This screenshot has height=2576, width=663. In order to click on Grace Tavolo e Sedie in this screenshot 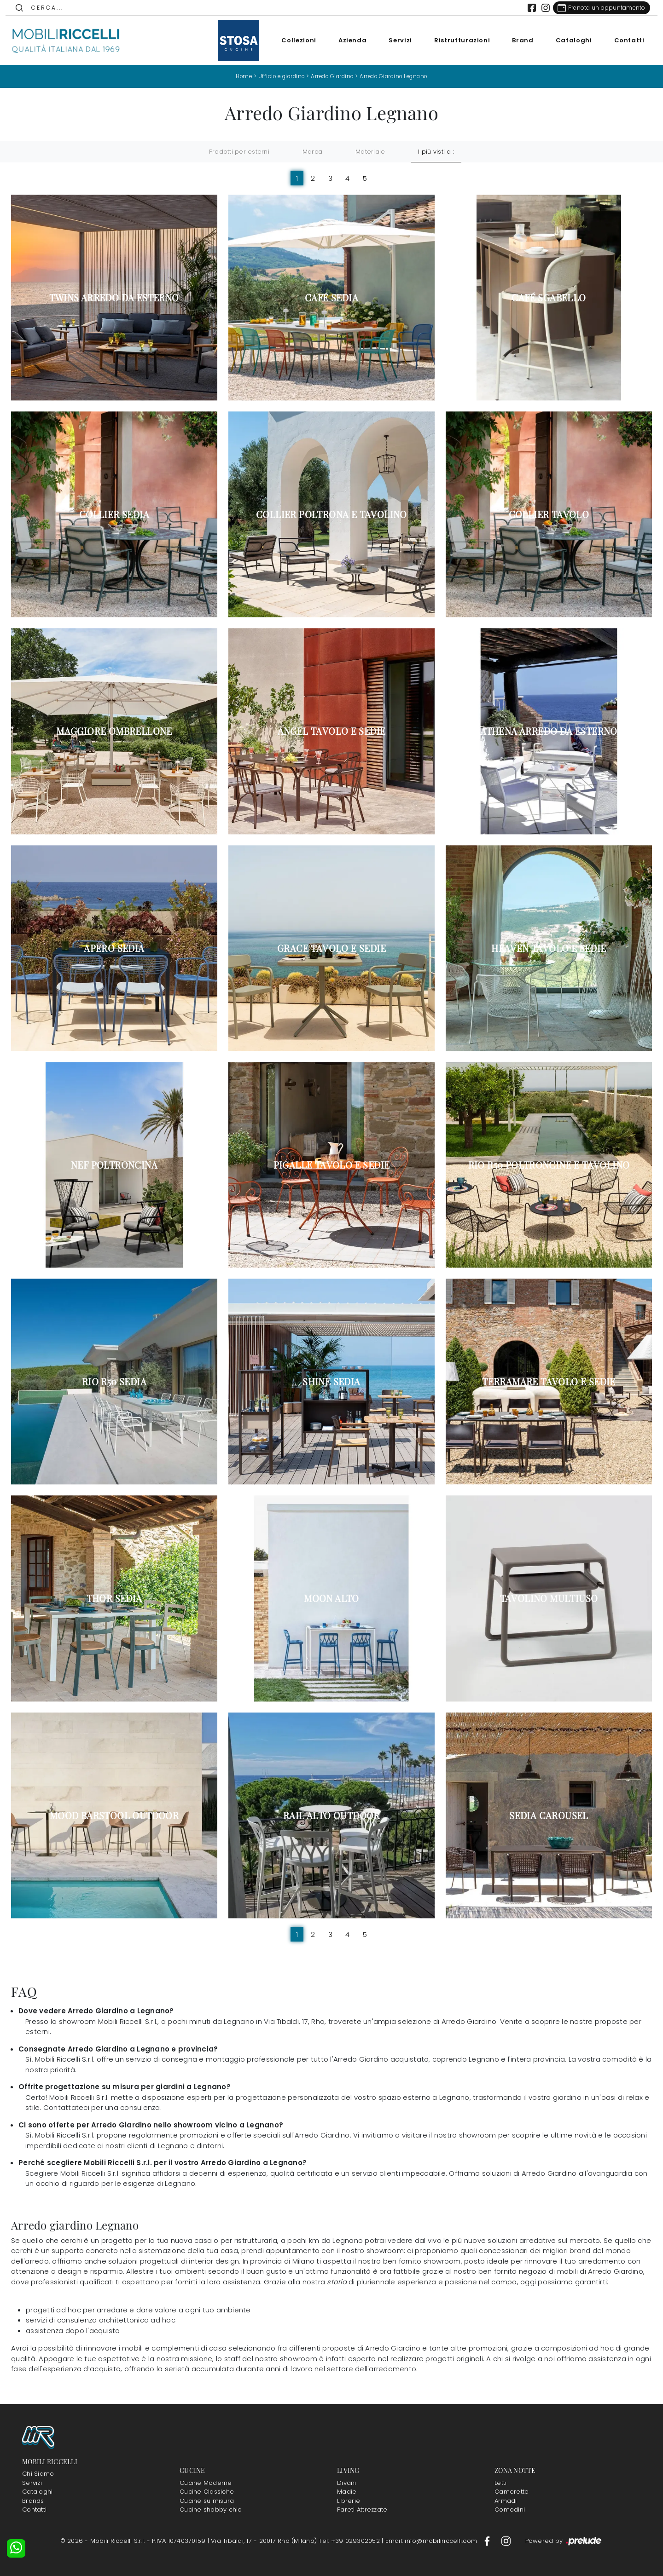, I will do `click(331, 948)`.